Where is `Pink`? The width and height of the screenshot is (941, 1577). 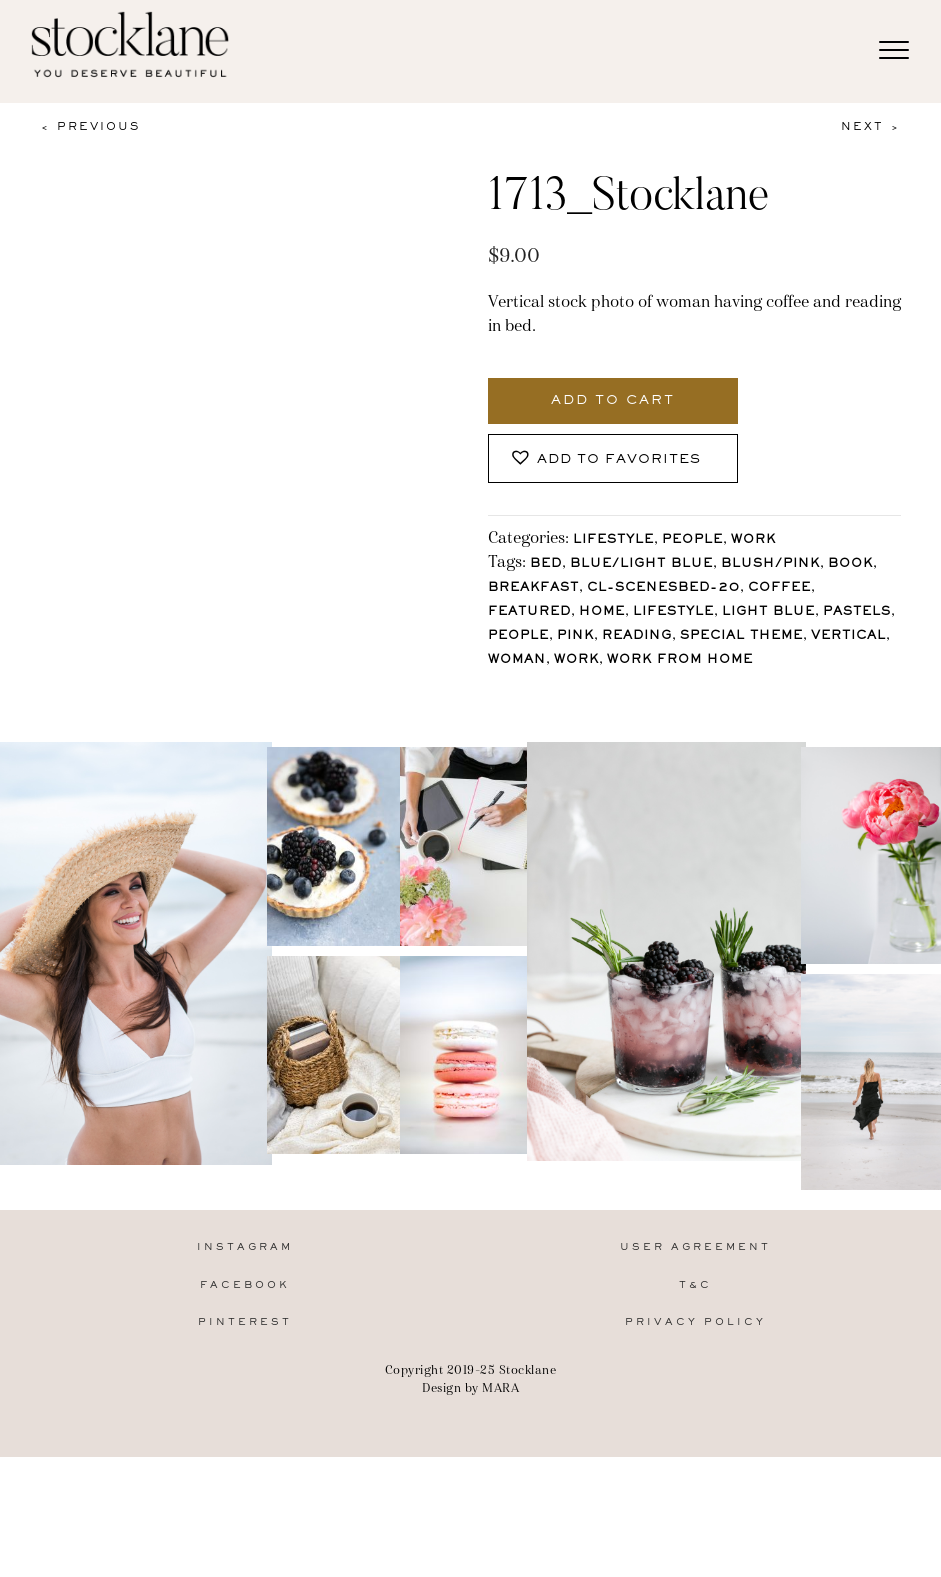
Pink is located at coordinates (575, 636).